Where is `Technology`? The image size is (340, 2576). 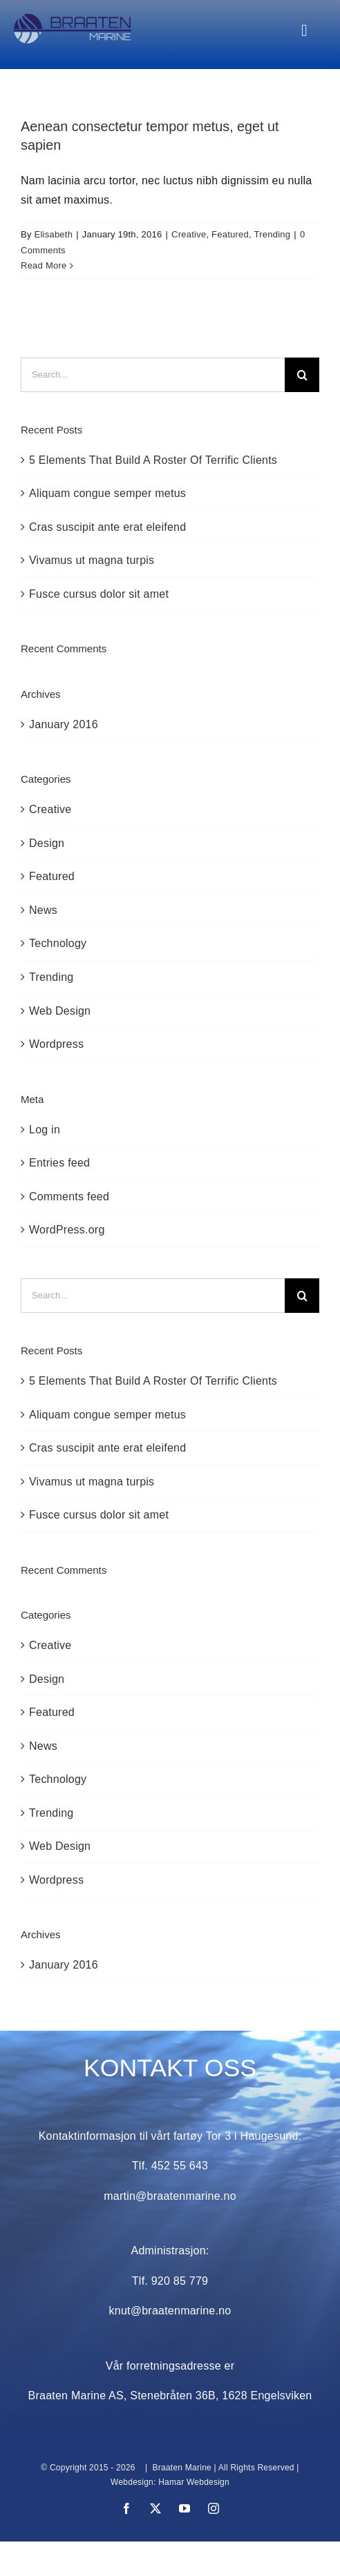 Technology is located at coordinates (57, 943).